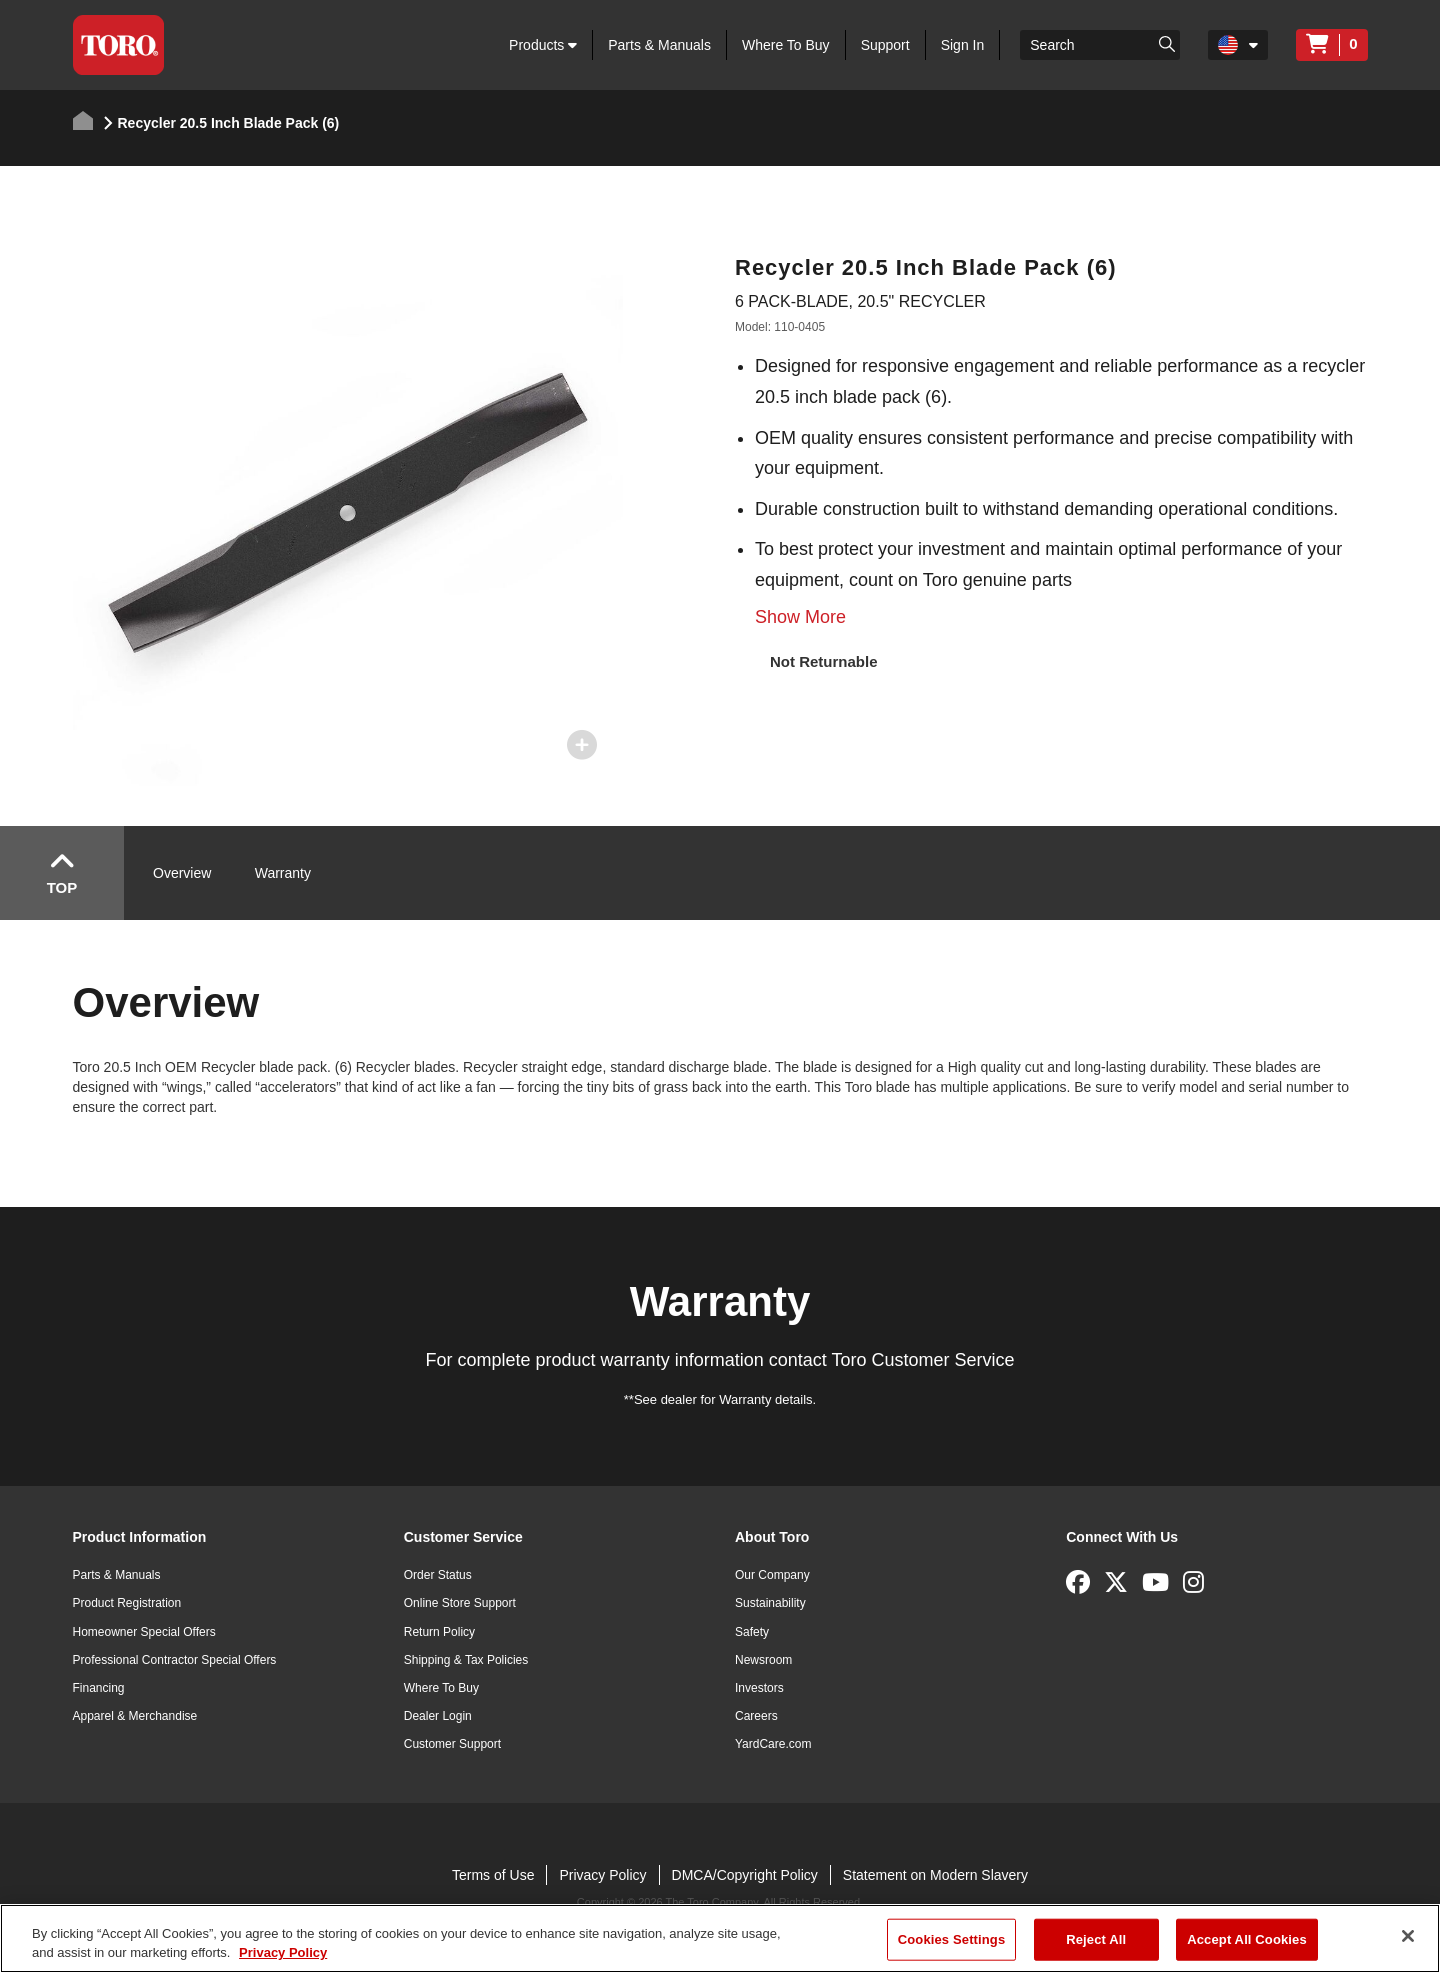 This screenshot has width=1440, height=1973. Describe the element at coordinates (283, 1952) in the screenshot. I see `Privacy Policy [More information about your privacy]` at that location.